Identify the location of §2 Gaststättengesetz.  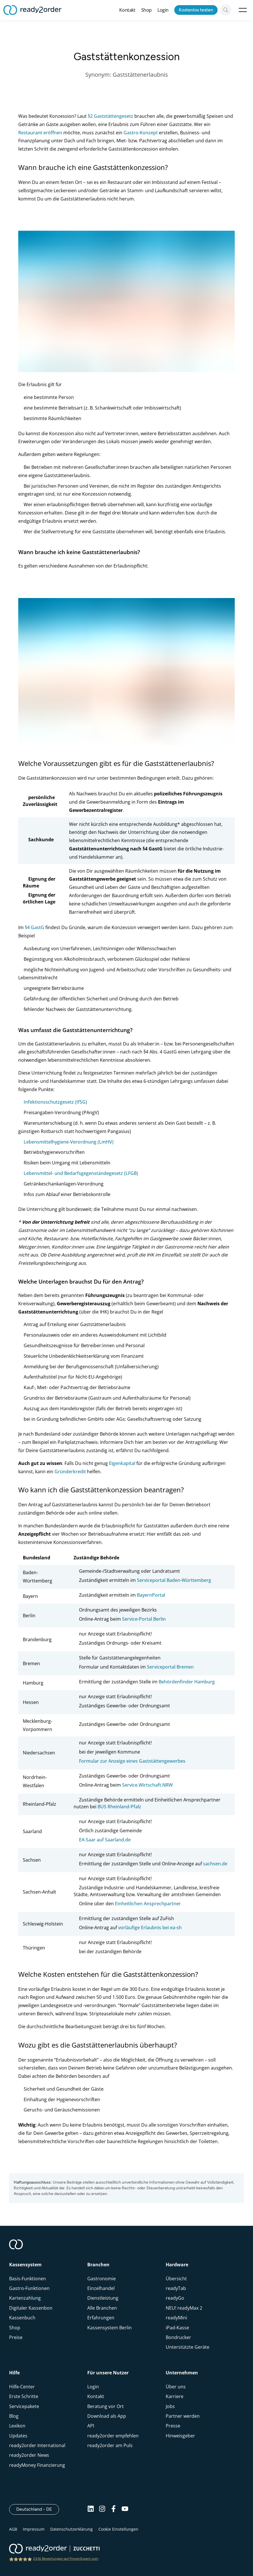
(110, 116).